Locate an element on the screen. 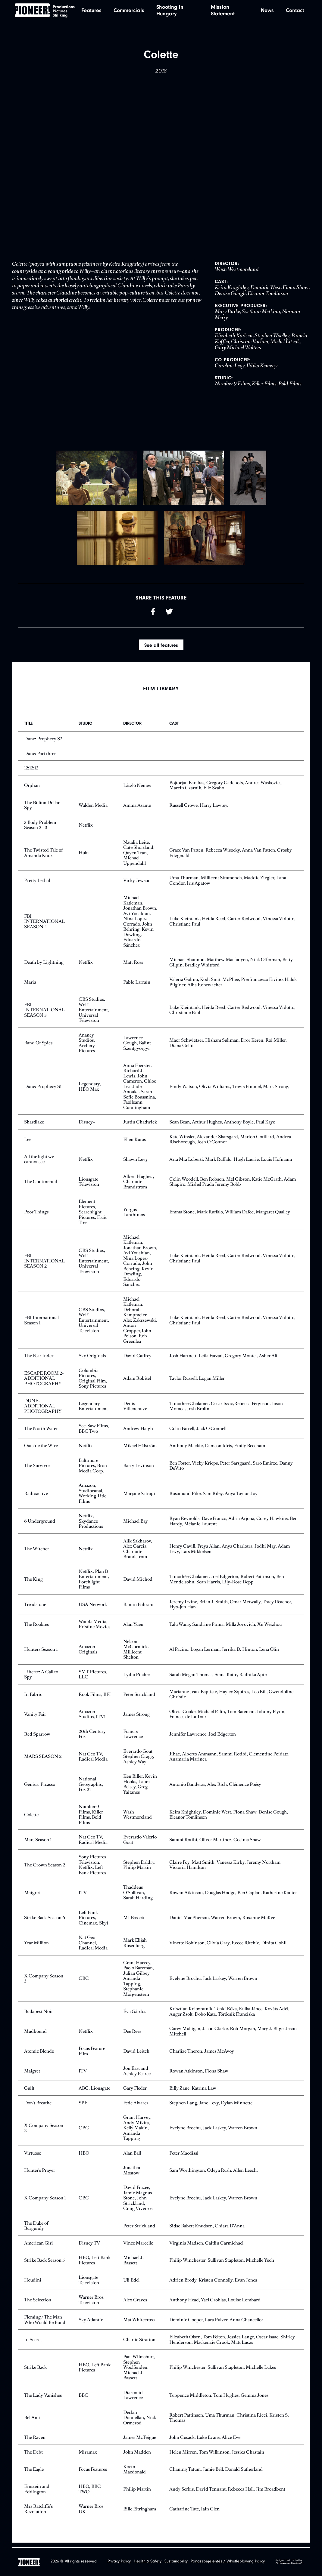 The width and height of the screenshot is (322, 2576). Michael Katleman, Jonathan Brown, Avi Youabian, Nina Lopez-Corrado, John Behring, Kevin Dowling, Eduardo Sánchez is located at coordinates (140, 926).